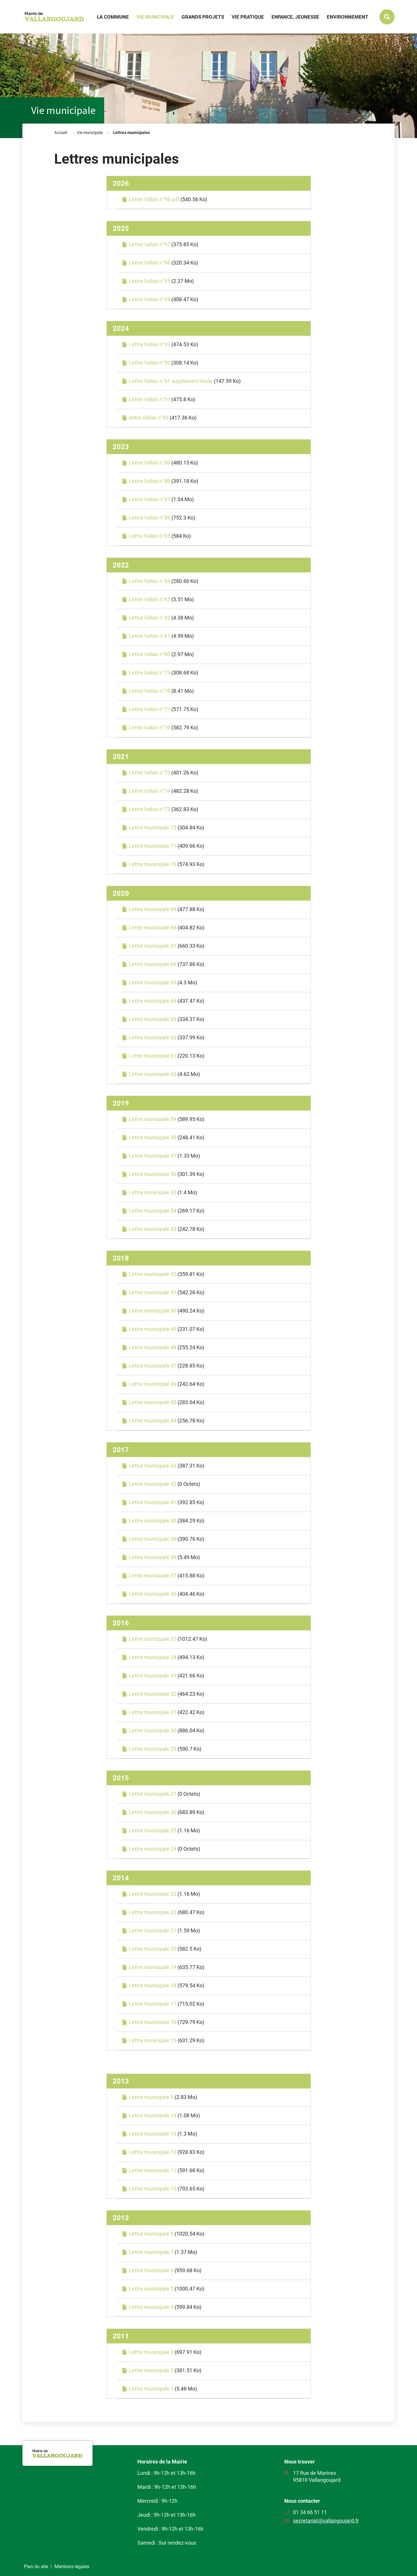  I want to click on Lettre municipale 47, so click(152, 1366).